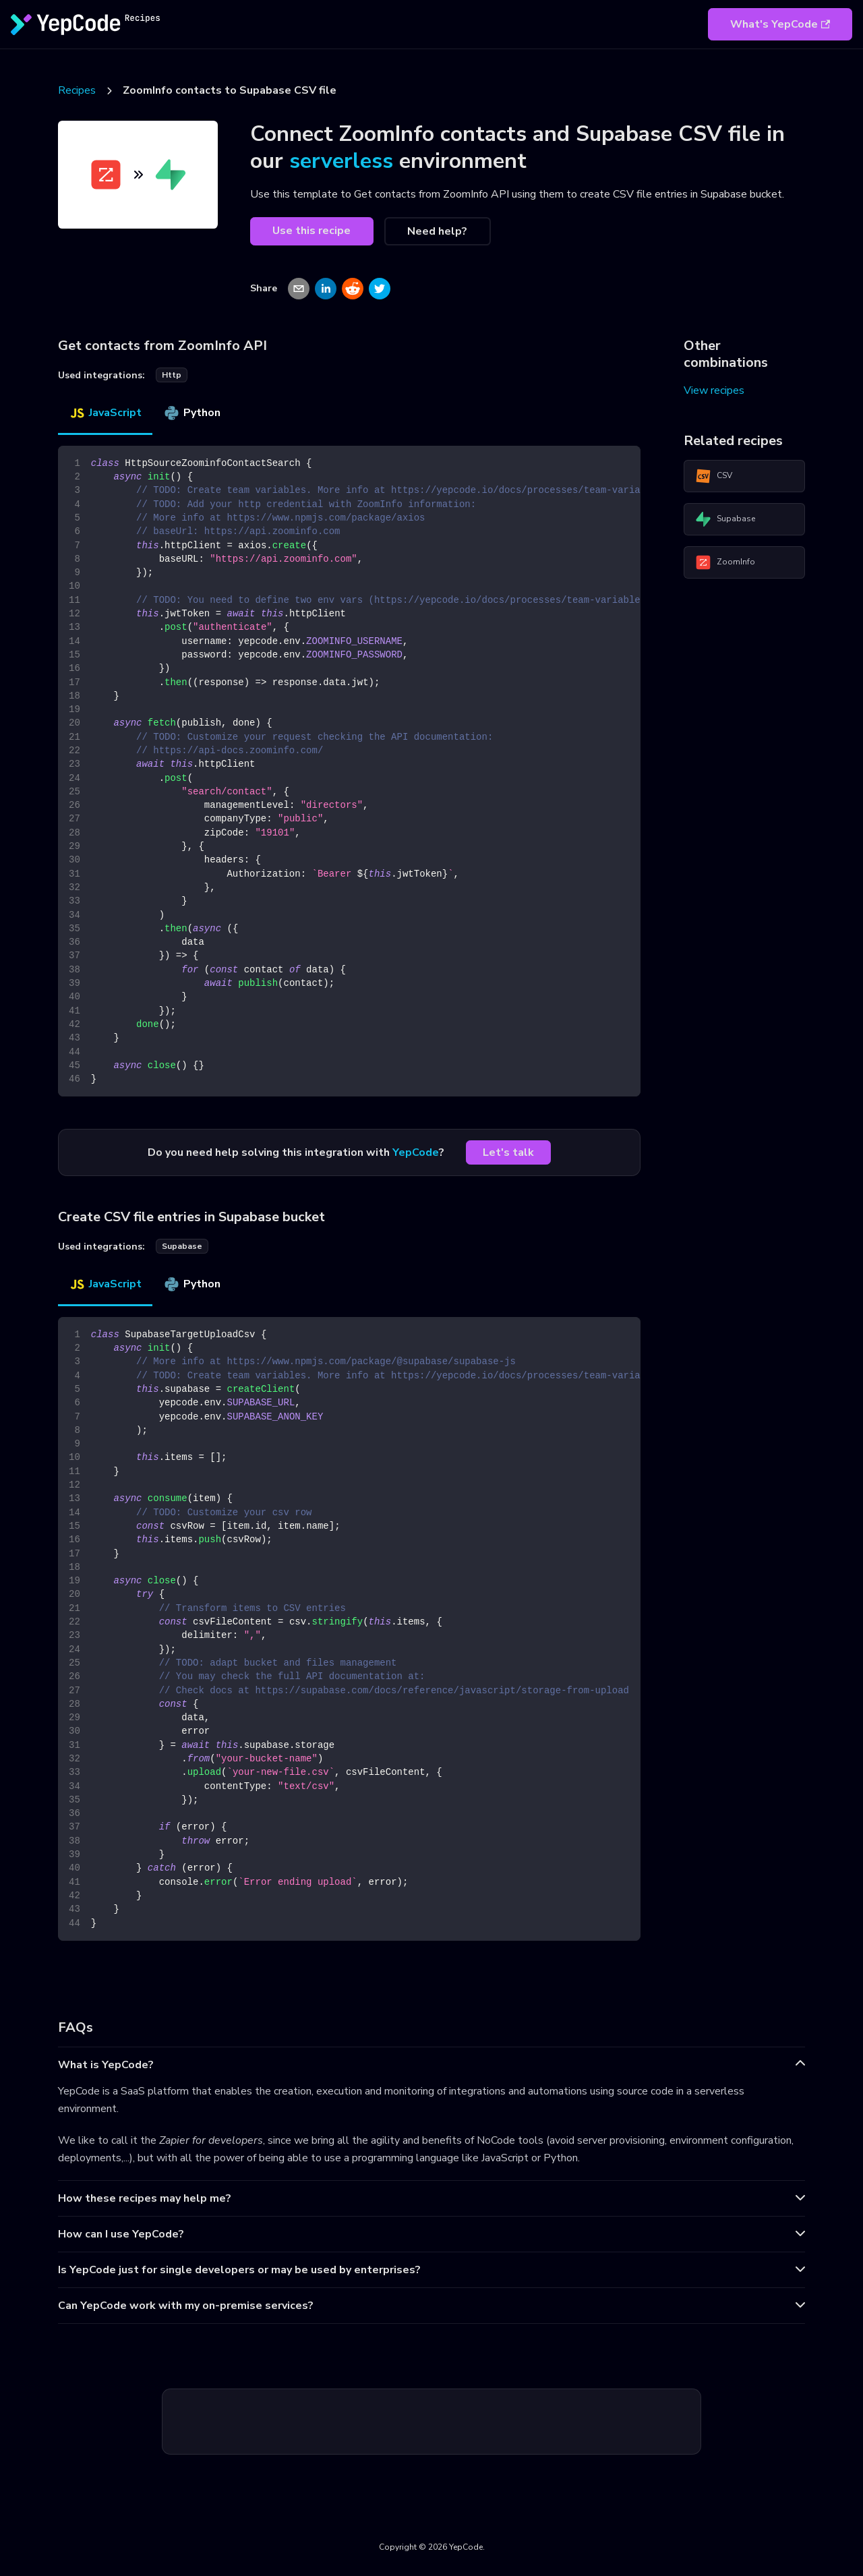 This screenshot has width=863, height=2576. Describe the element at coordinates (780, 24) in the screenshot. I see `What's YepCode` at that location.